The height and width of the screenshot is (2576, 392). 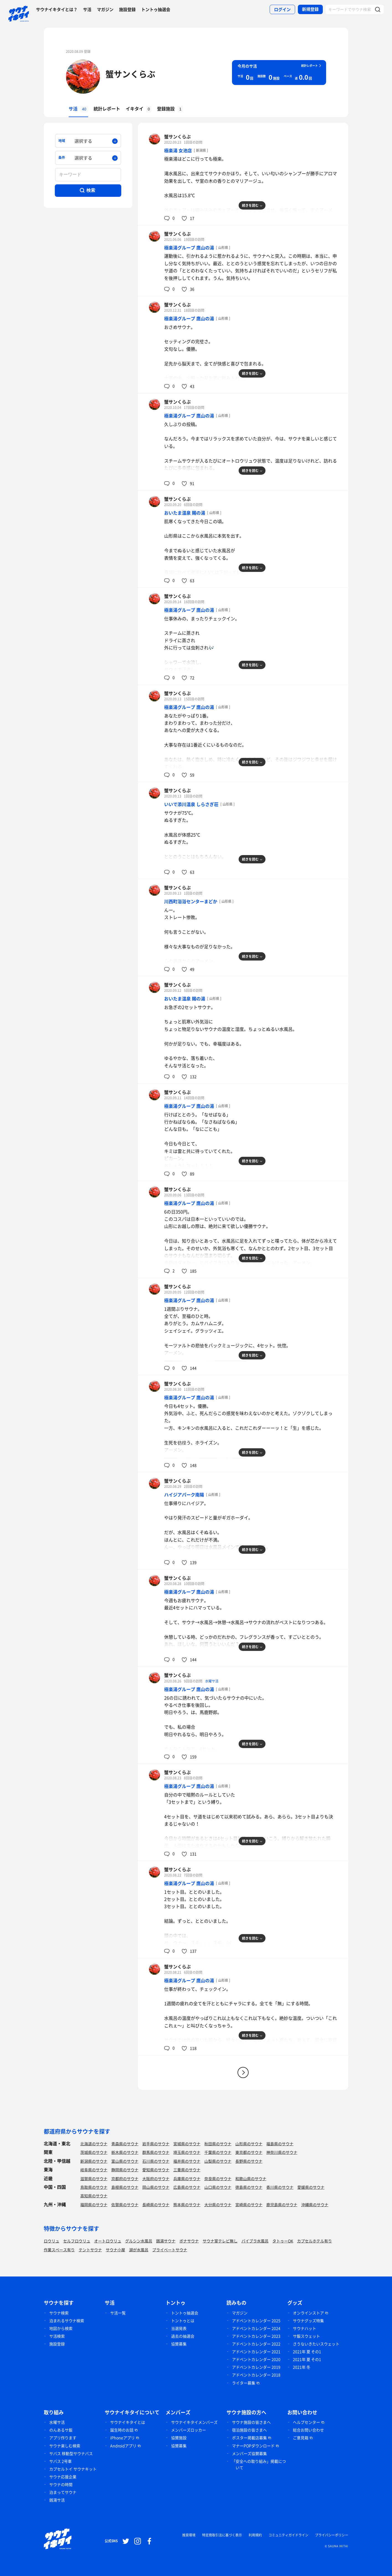 I want to click on 高知県のサウナ, so click(x=93, y=2195).